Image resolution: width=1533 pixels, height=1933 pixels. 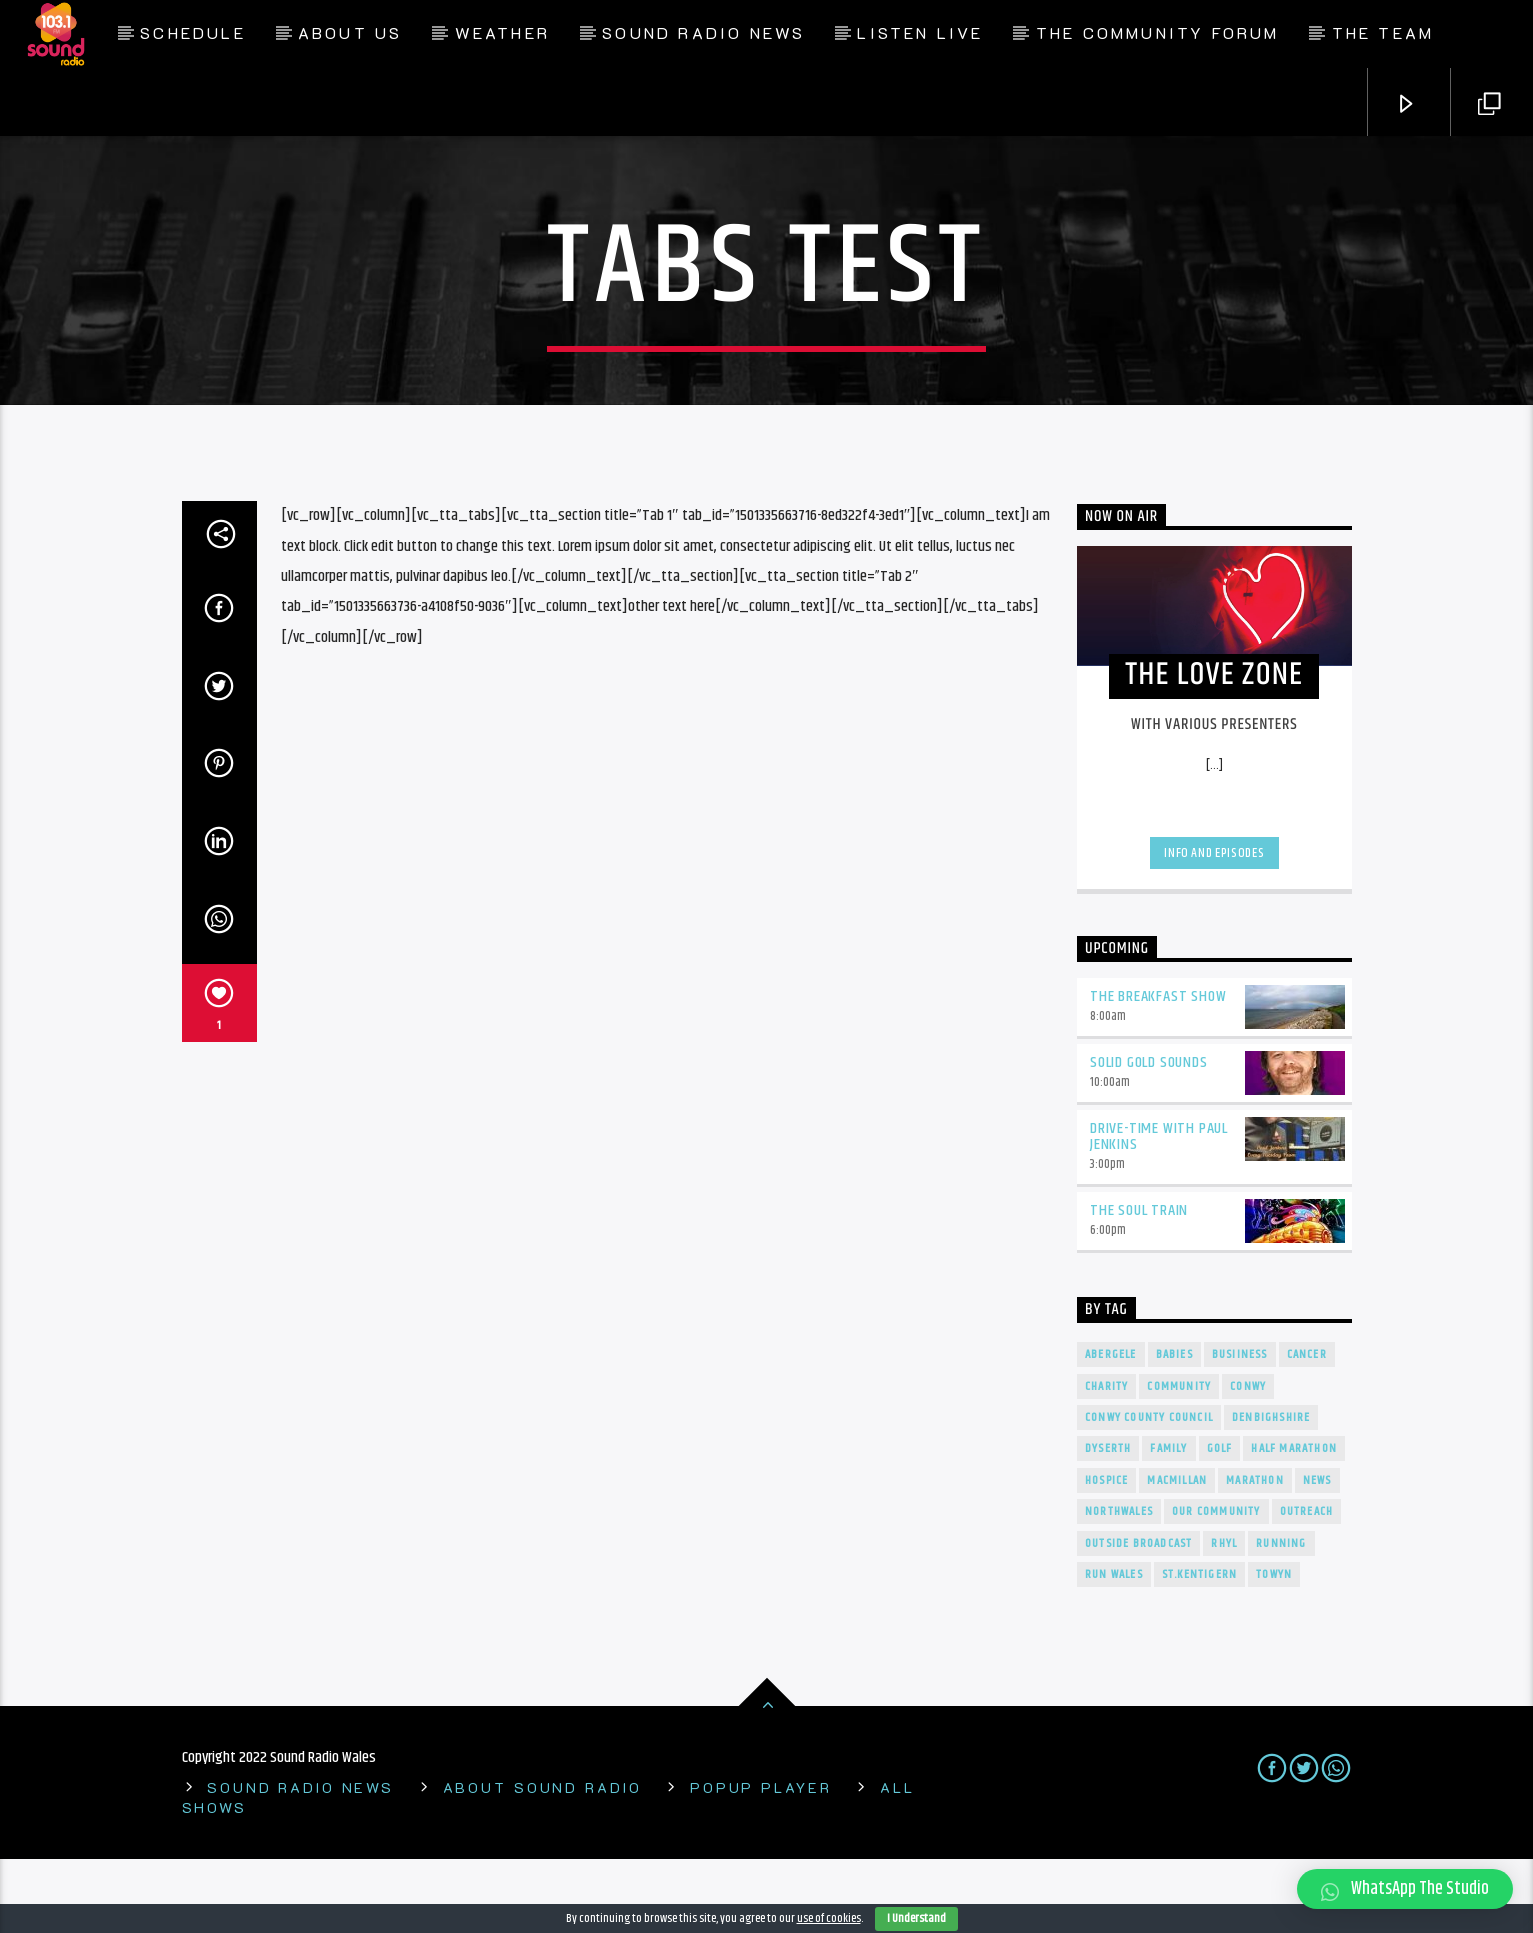 I want to click on The Team, so click(x=1383, y=32).